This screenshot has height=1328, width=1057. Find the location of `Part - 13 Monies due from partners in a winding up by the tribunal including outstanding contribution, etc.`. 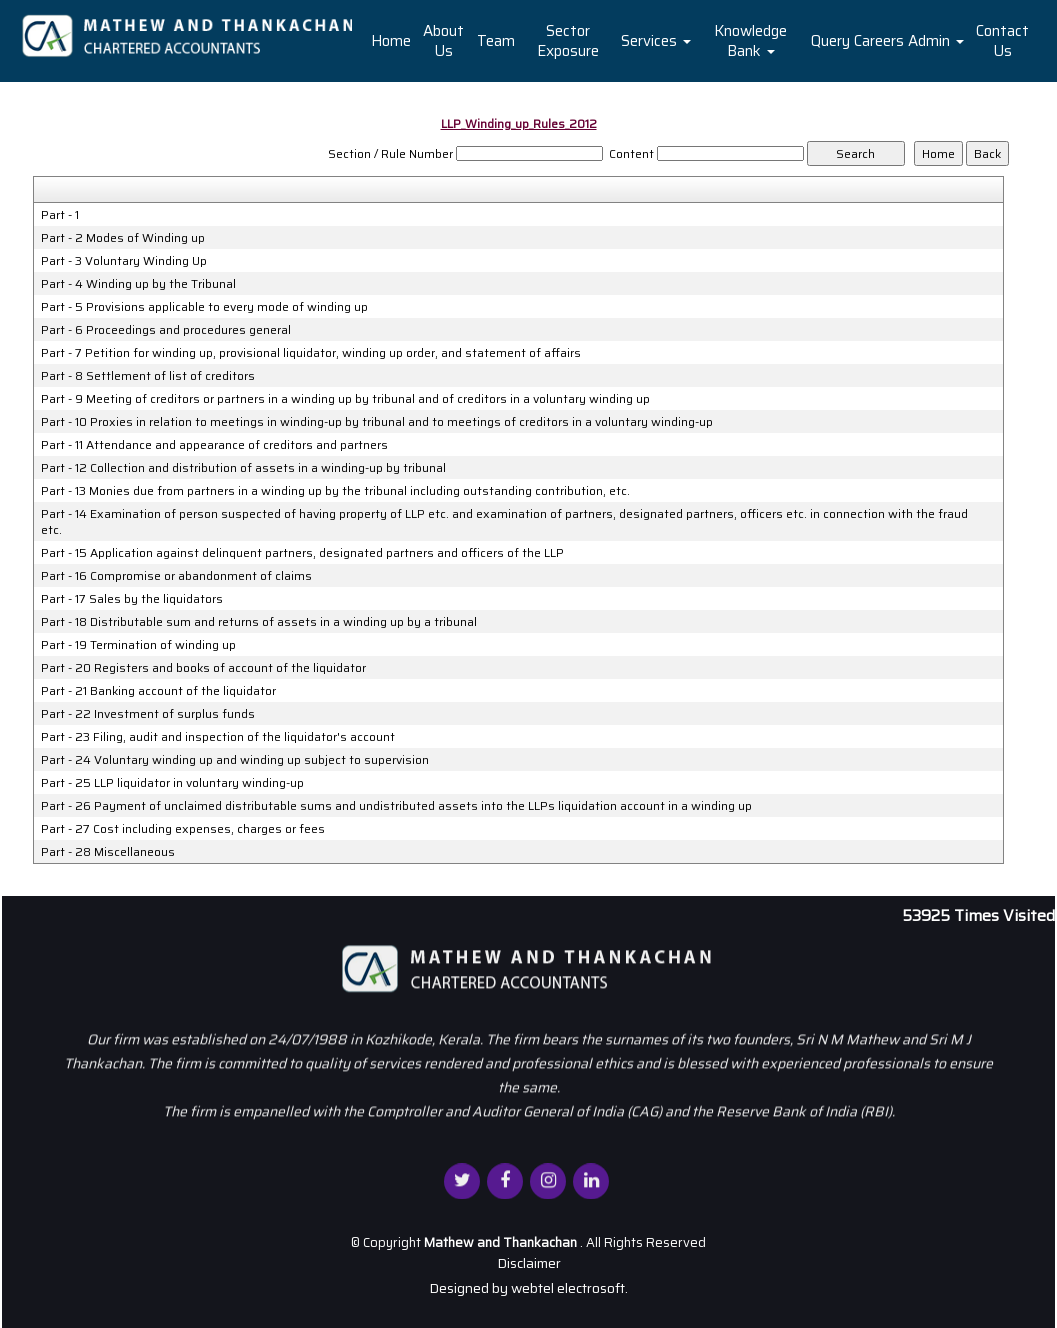

Part - 13 Monies due from partners in a winding up by the tribunal including outstanding contribution, etc. is located at coordinates (335, 491).